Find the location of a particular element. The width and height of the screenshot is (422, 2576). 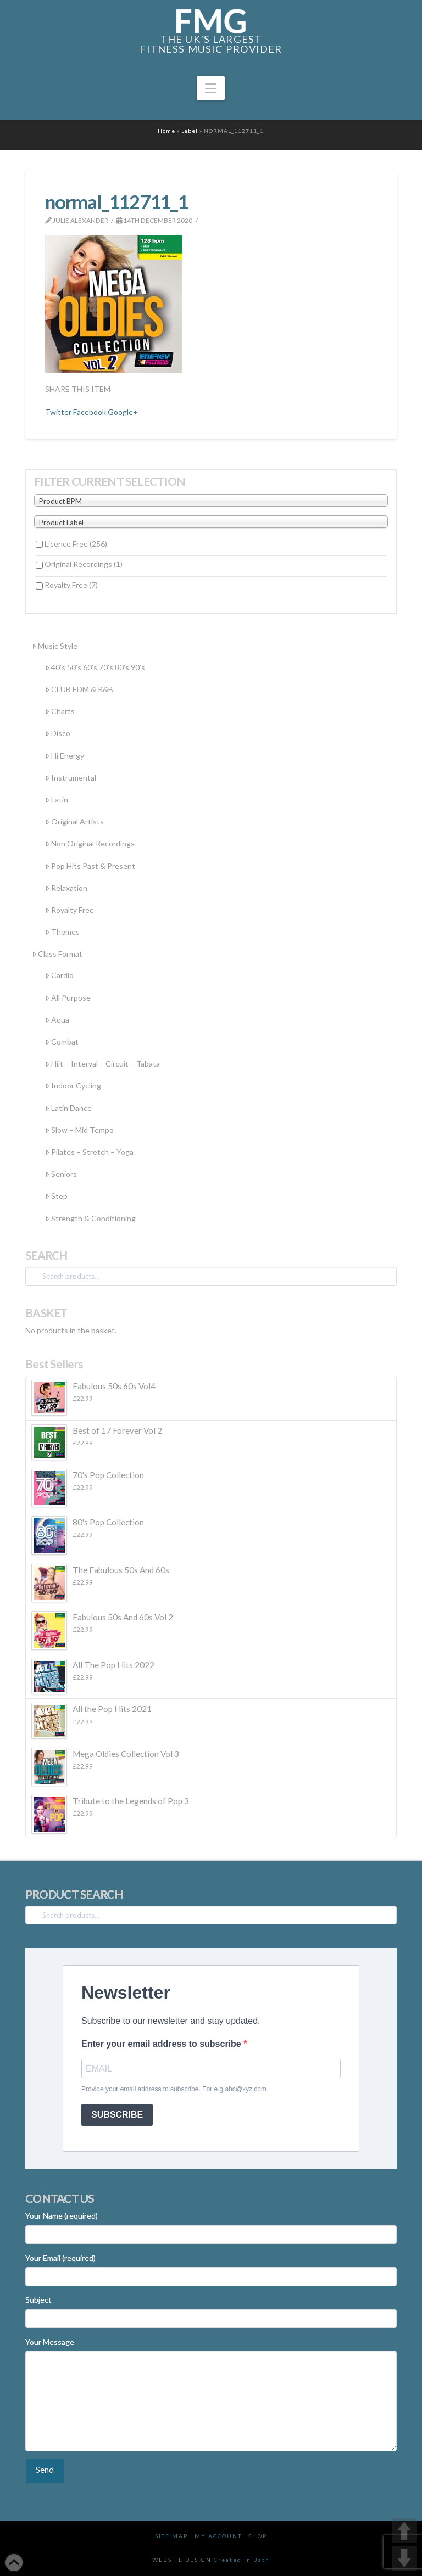

My Account is located at coordinates (218, 2536).